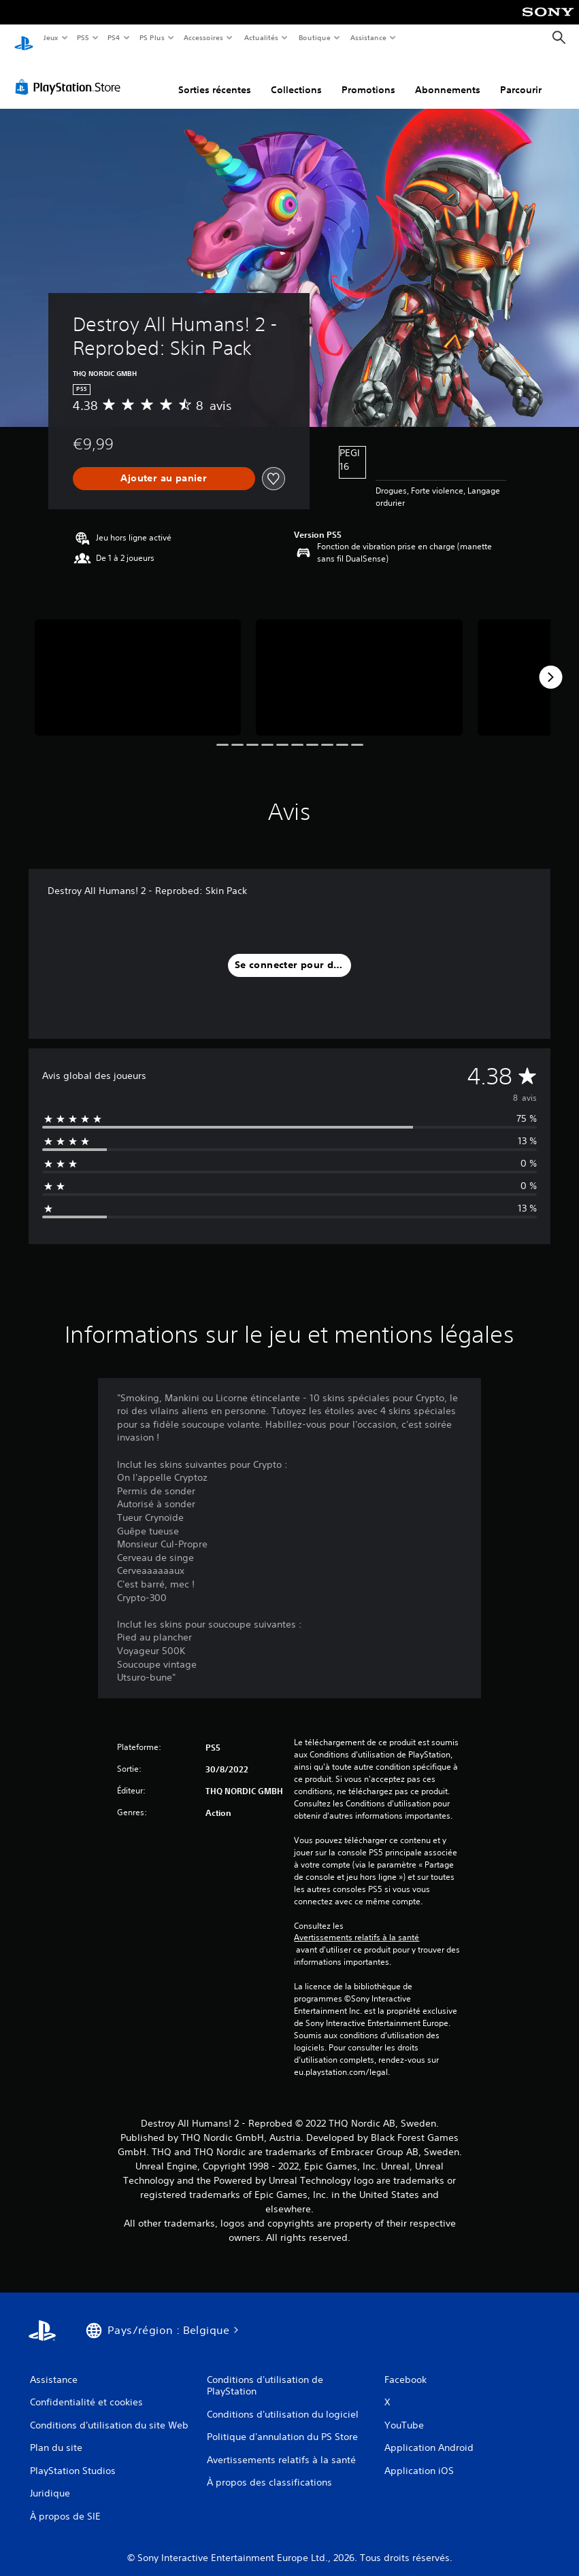  I want to click on Accessoires, so click(203, 37).